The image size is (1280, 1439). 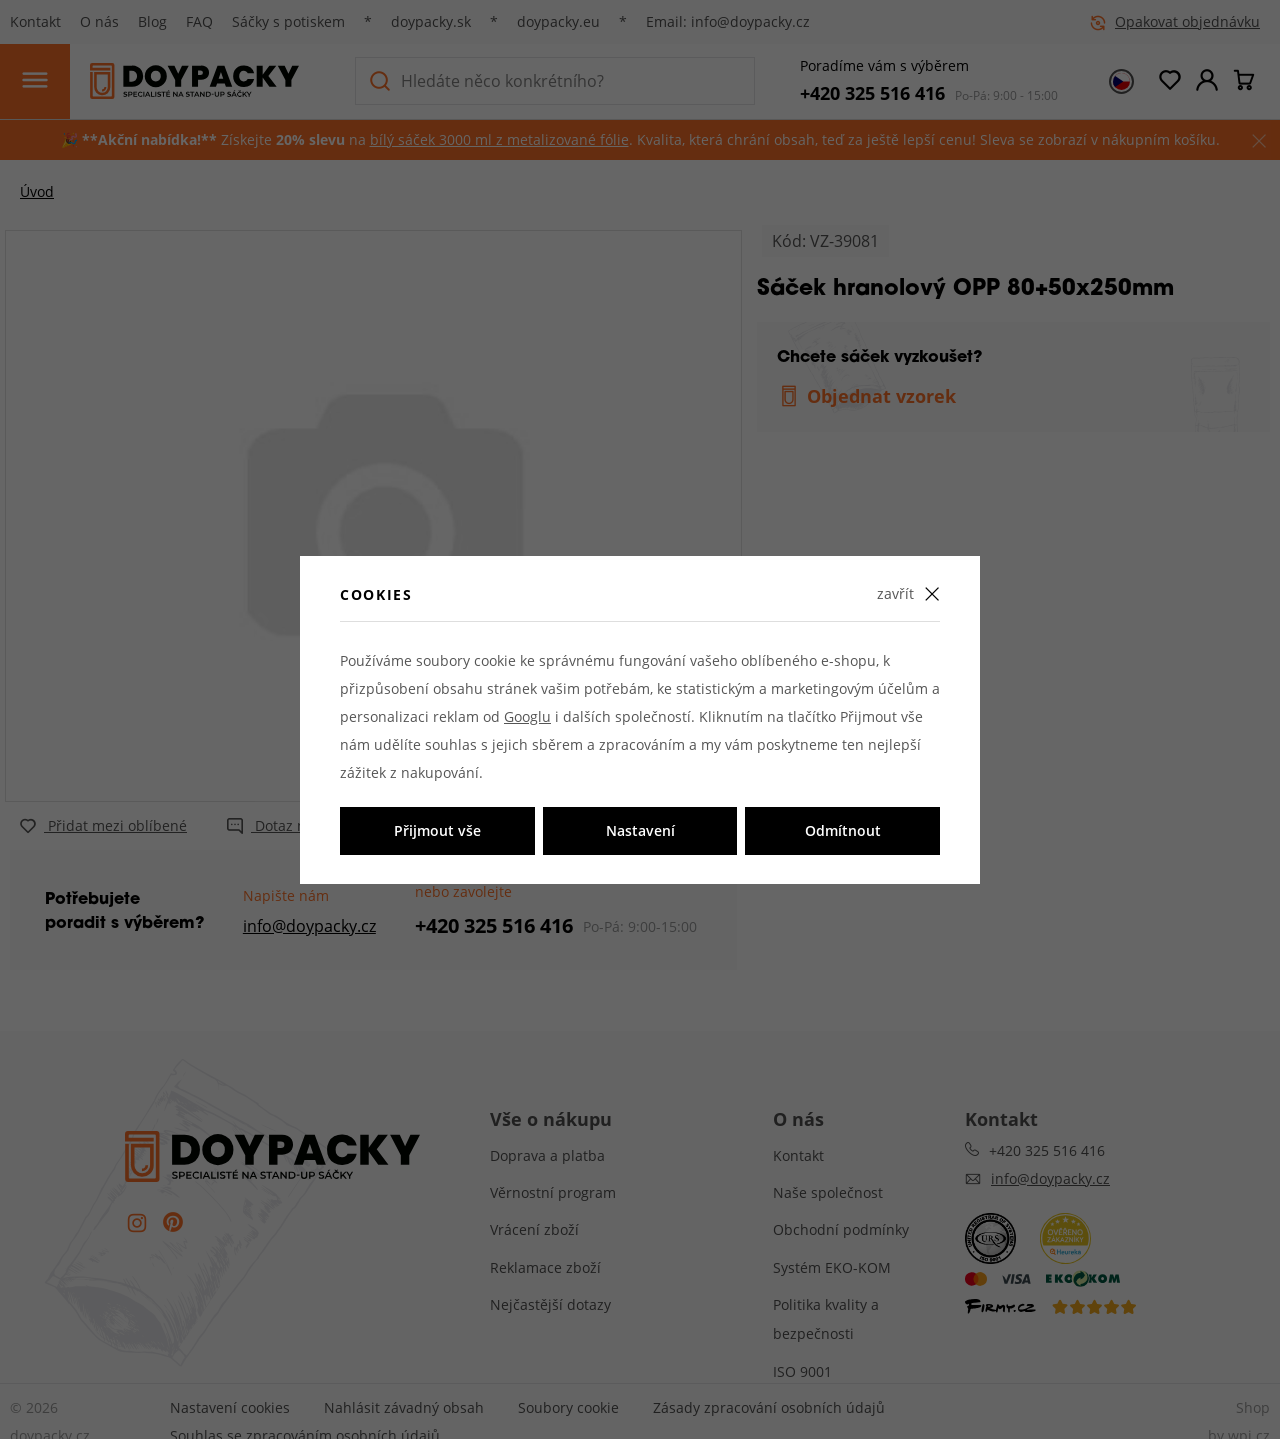 What do you see at coordinates (640, 830) in the screenshot?
I see `Nastavení` at bounding box center [640, 830].